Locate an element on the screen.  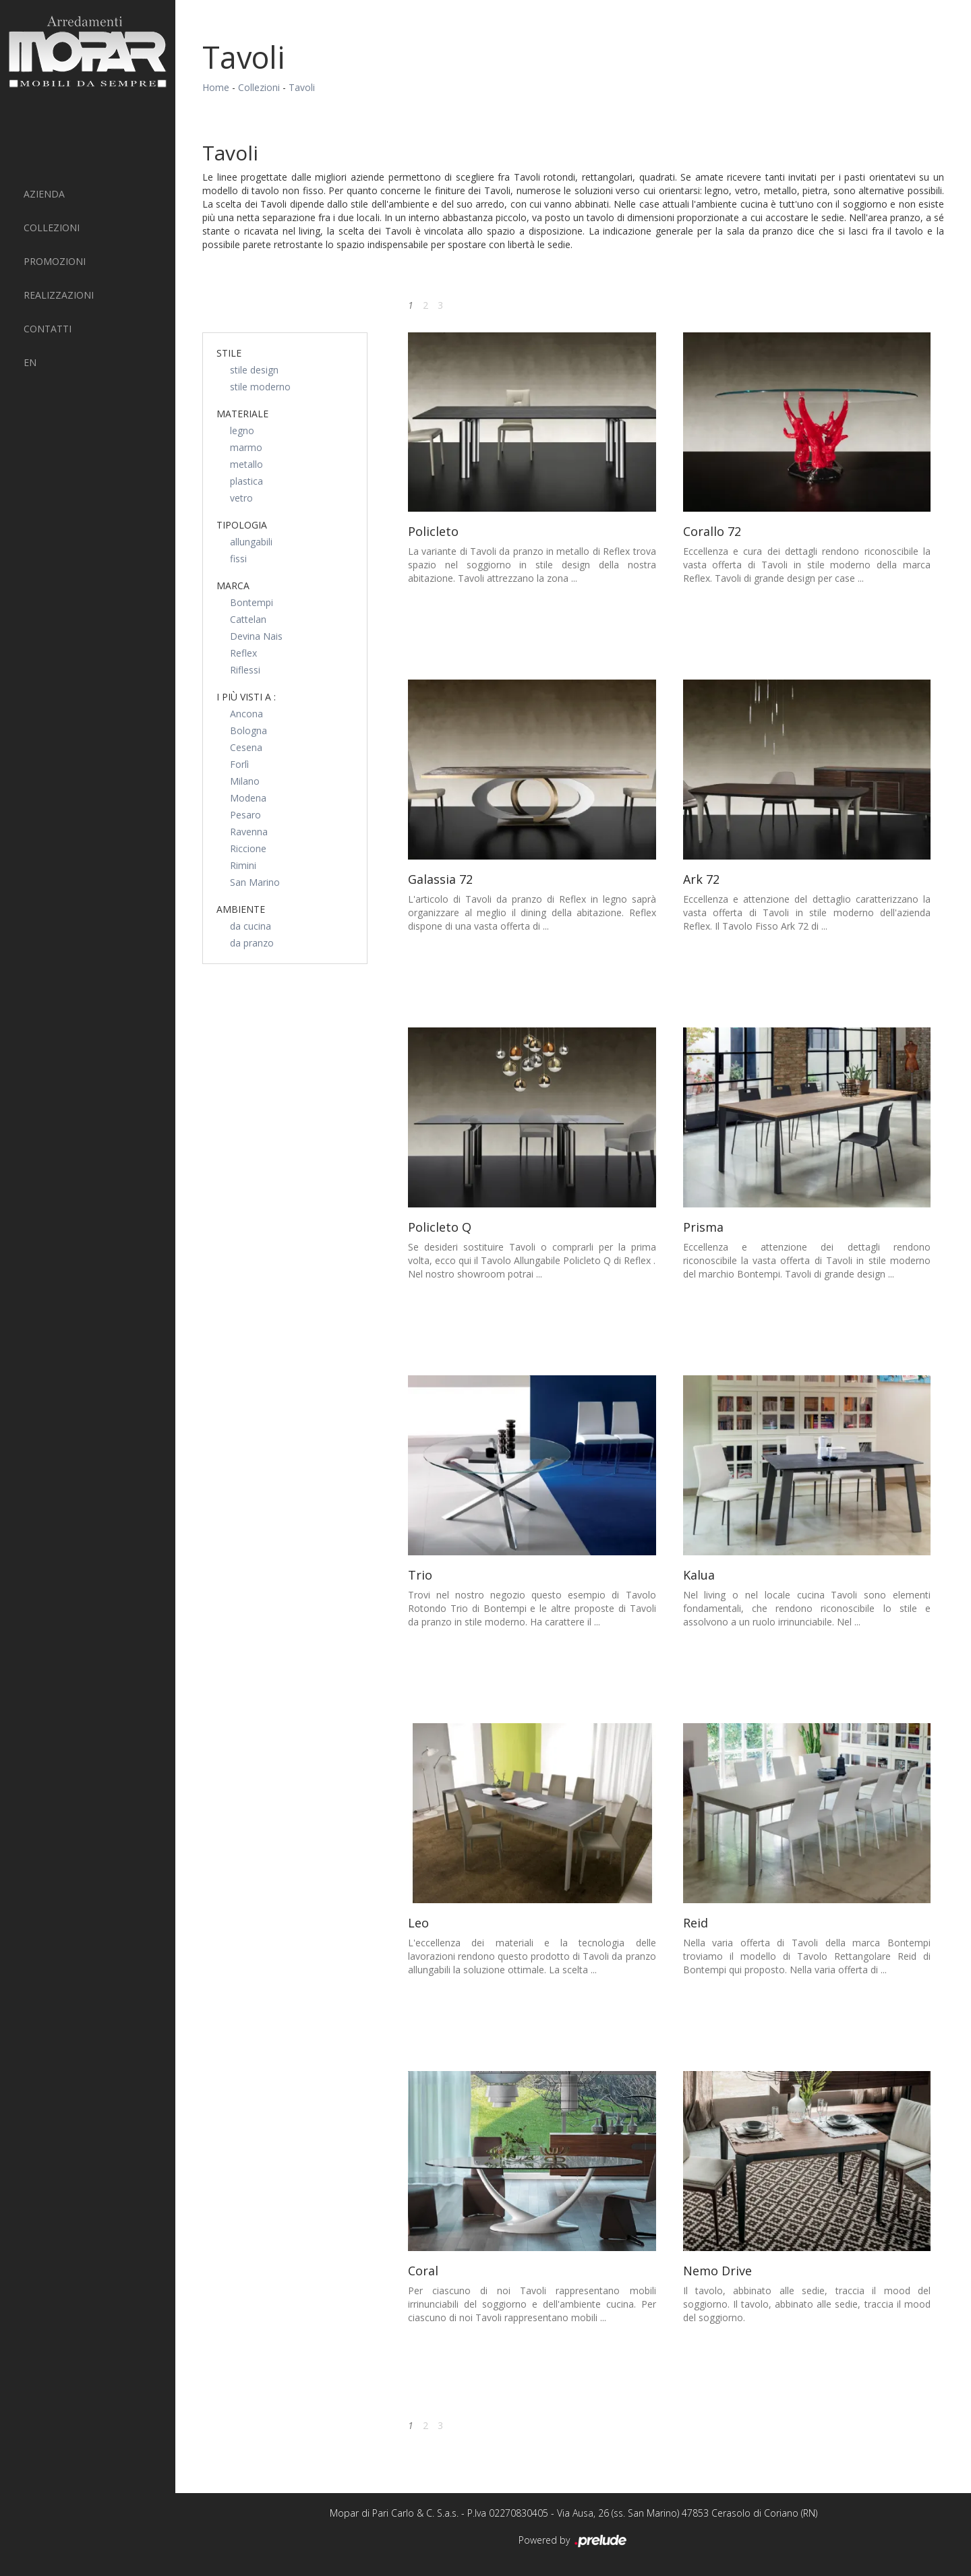
Collezioni is located at coordinates (52, 227).